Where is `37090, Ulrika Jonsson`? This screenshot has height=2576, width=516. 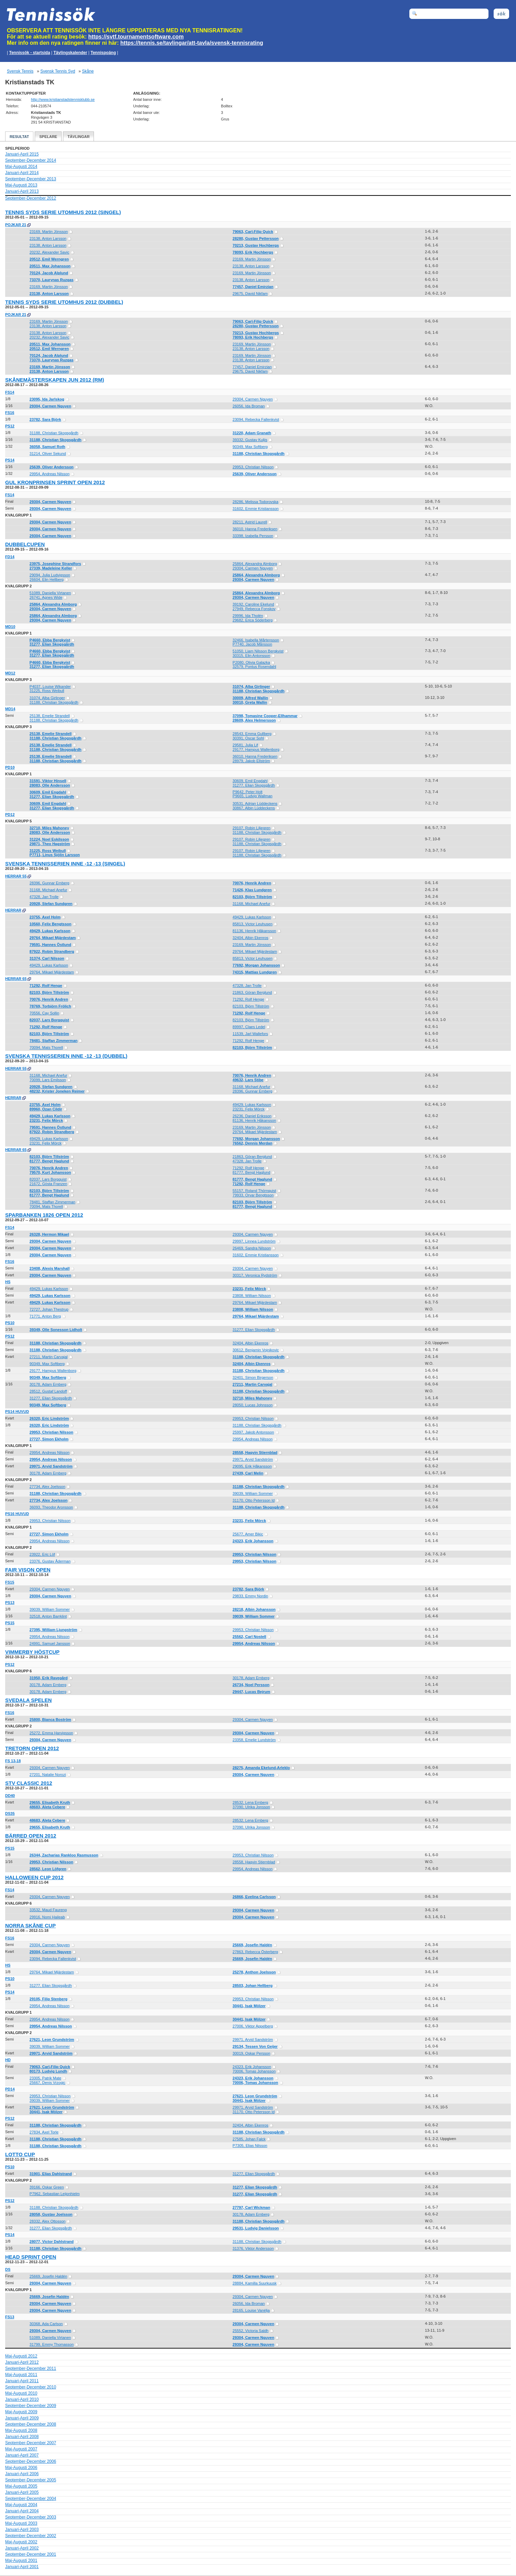 37090, Ulrika Jonsson is located at coordinates (251, 1807).